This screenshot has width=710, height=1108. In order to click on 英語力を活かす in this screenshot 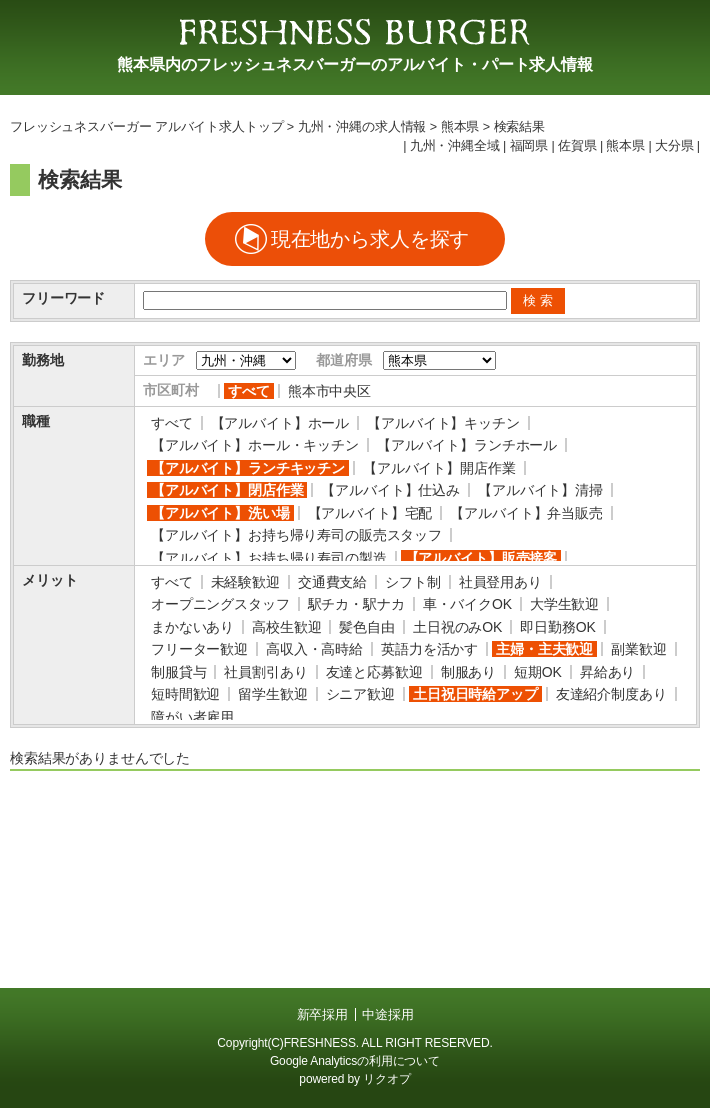, I will do `click(429, 649)`.